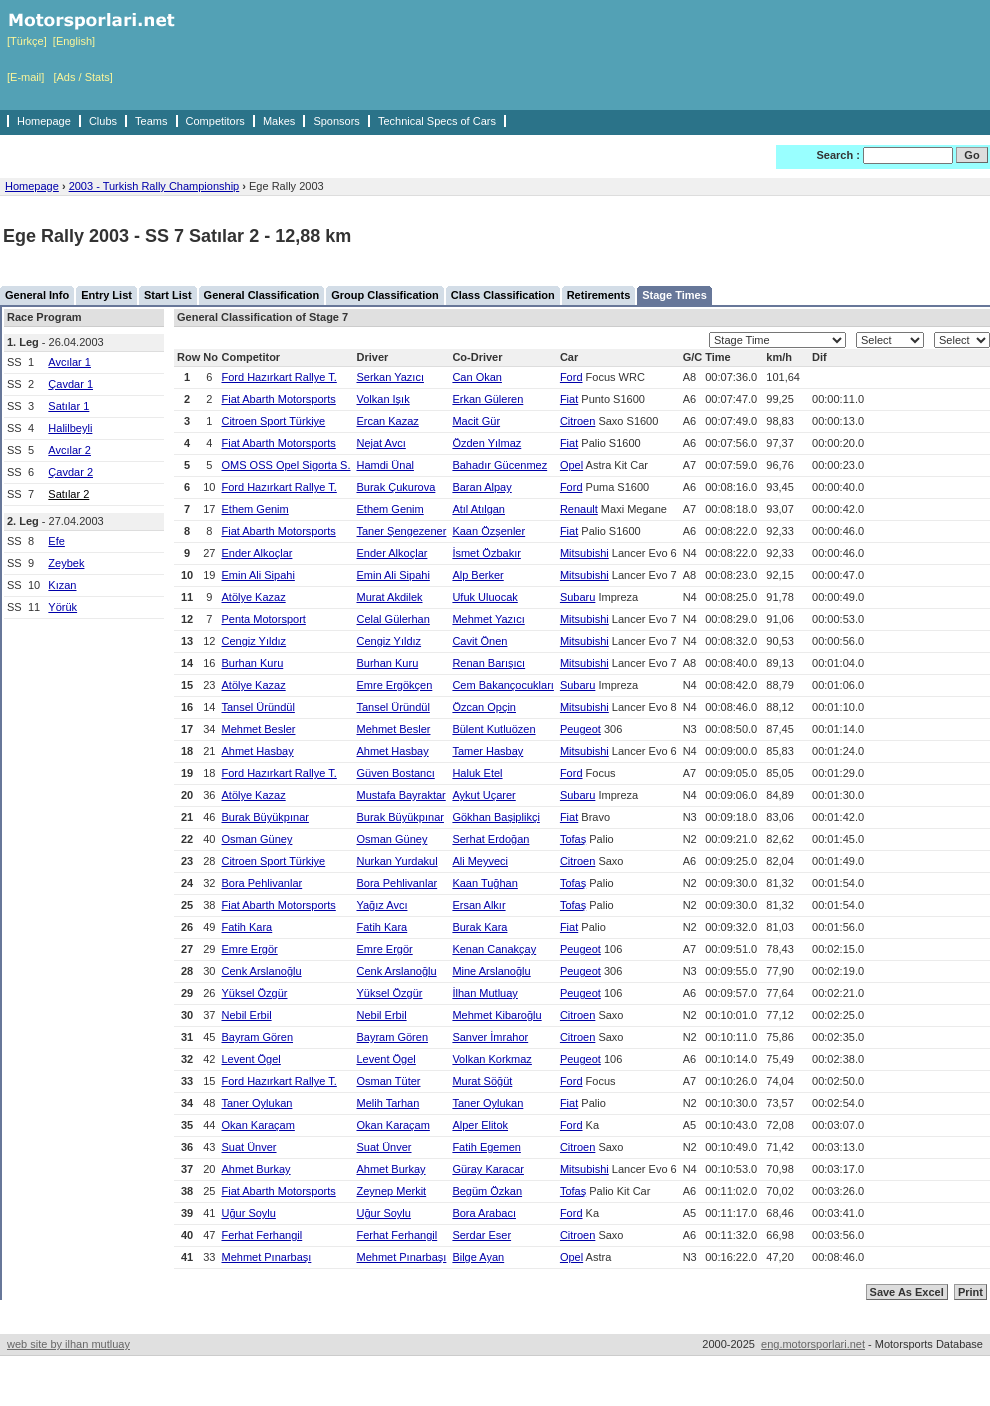  I want to click on Özcan Opçin, so click(484, 707).